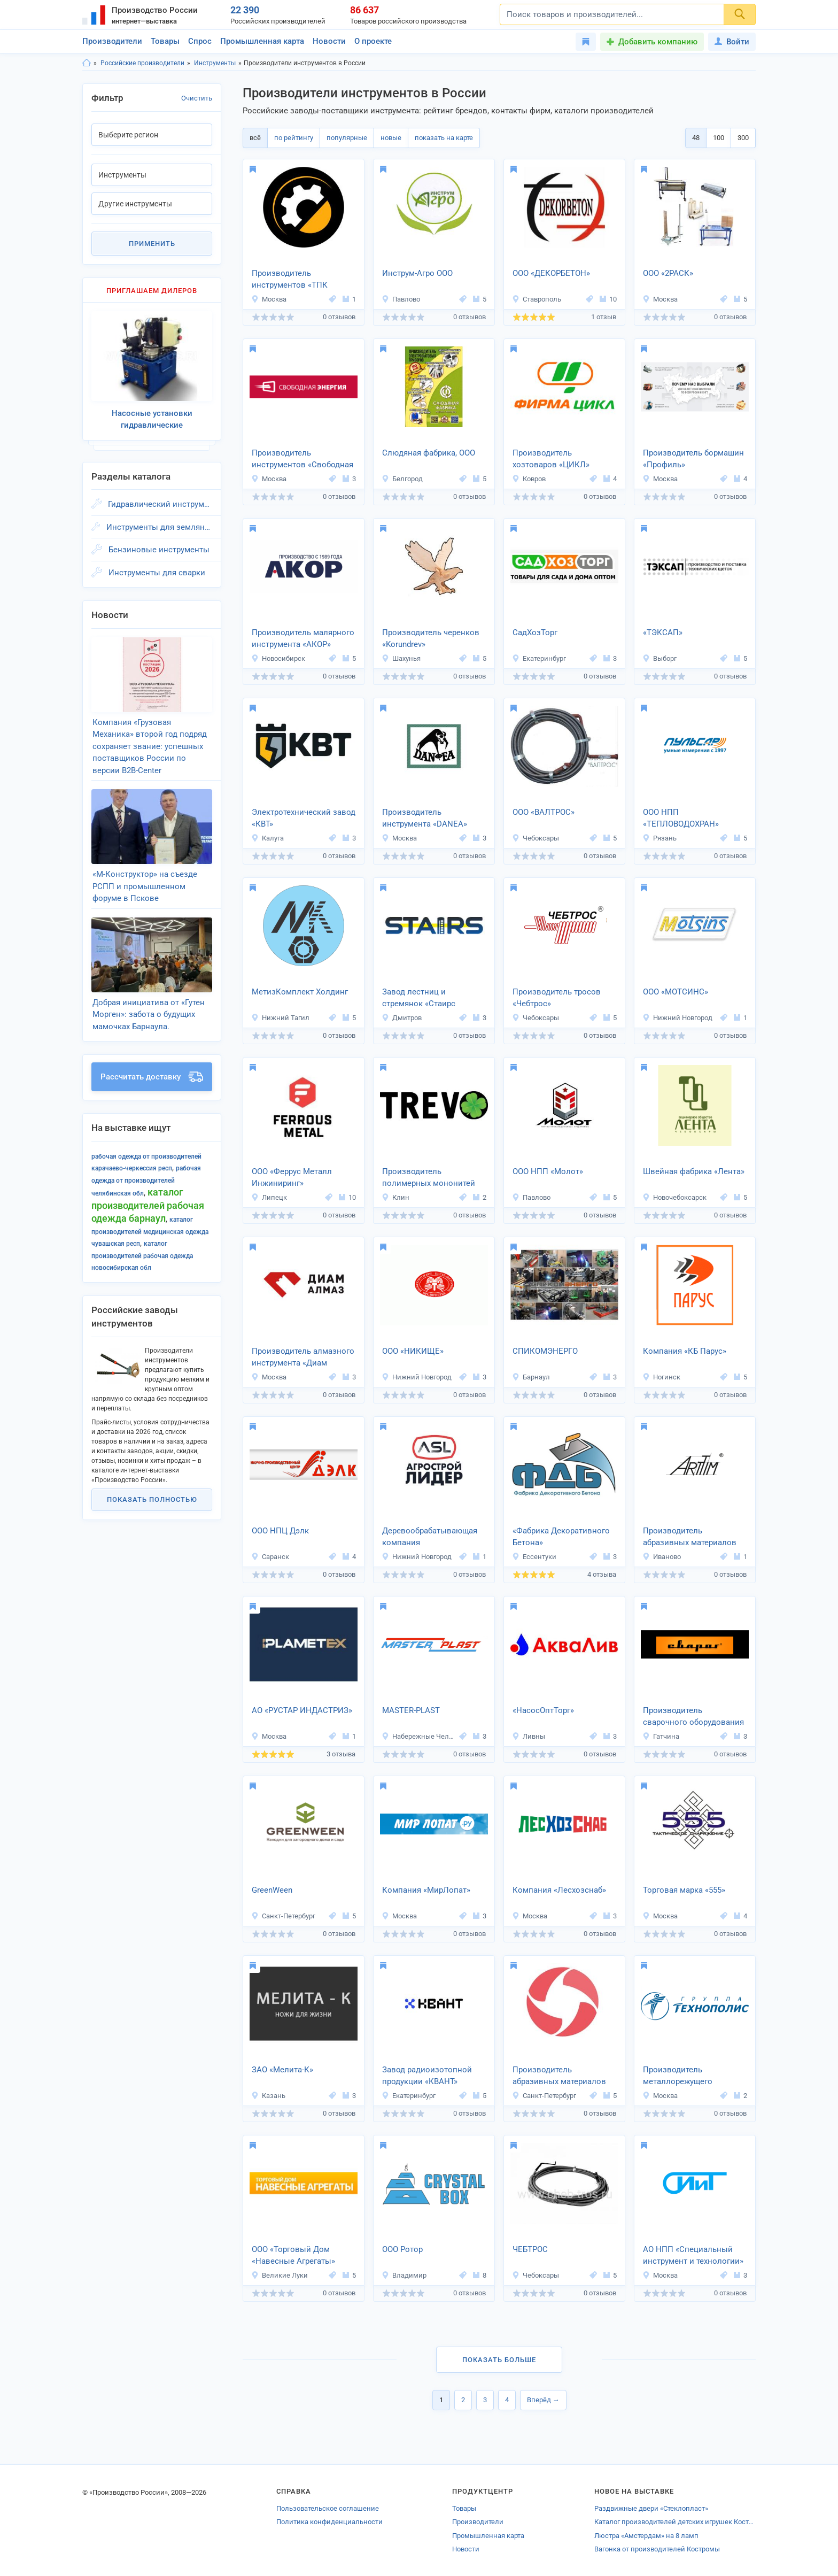 The width and height of the screenshot is (838, 2576). Describe the element at coordinates (278, 658) in the screenshot. I see `Новосибирск` at that location.